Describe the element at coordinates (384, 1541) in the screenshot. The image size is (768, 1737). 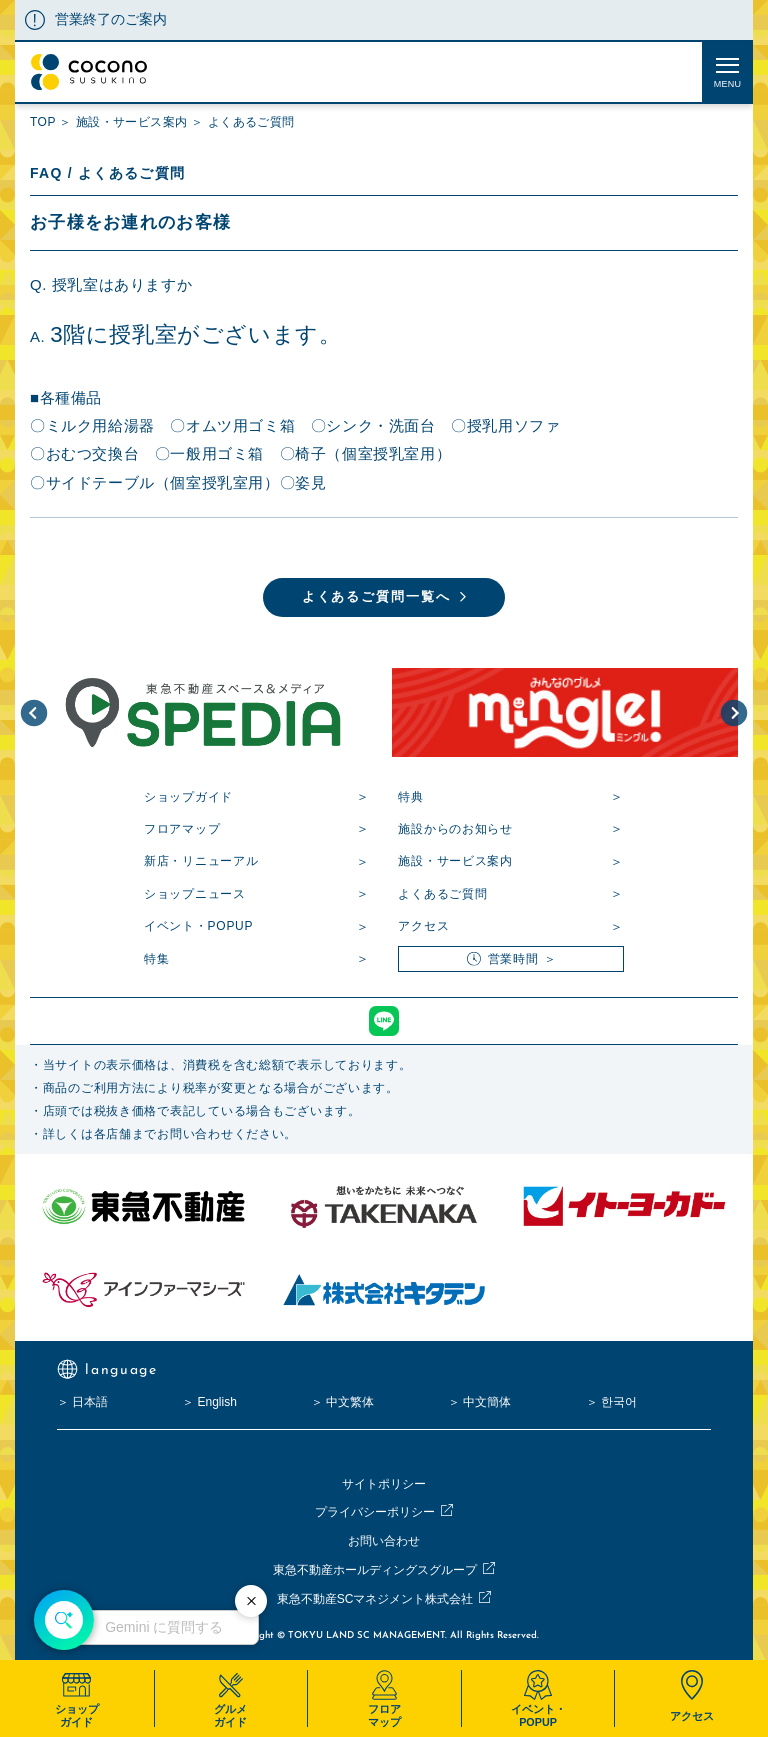
I see `お問い合わせ` at that location.